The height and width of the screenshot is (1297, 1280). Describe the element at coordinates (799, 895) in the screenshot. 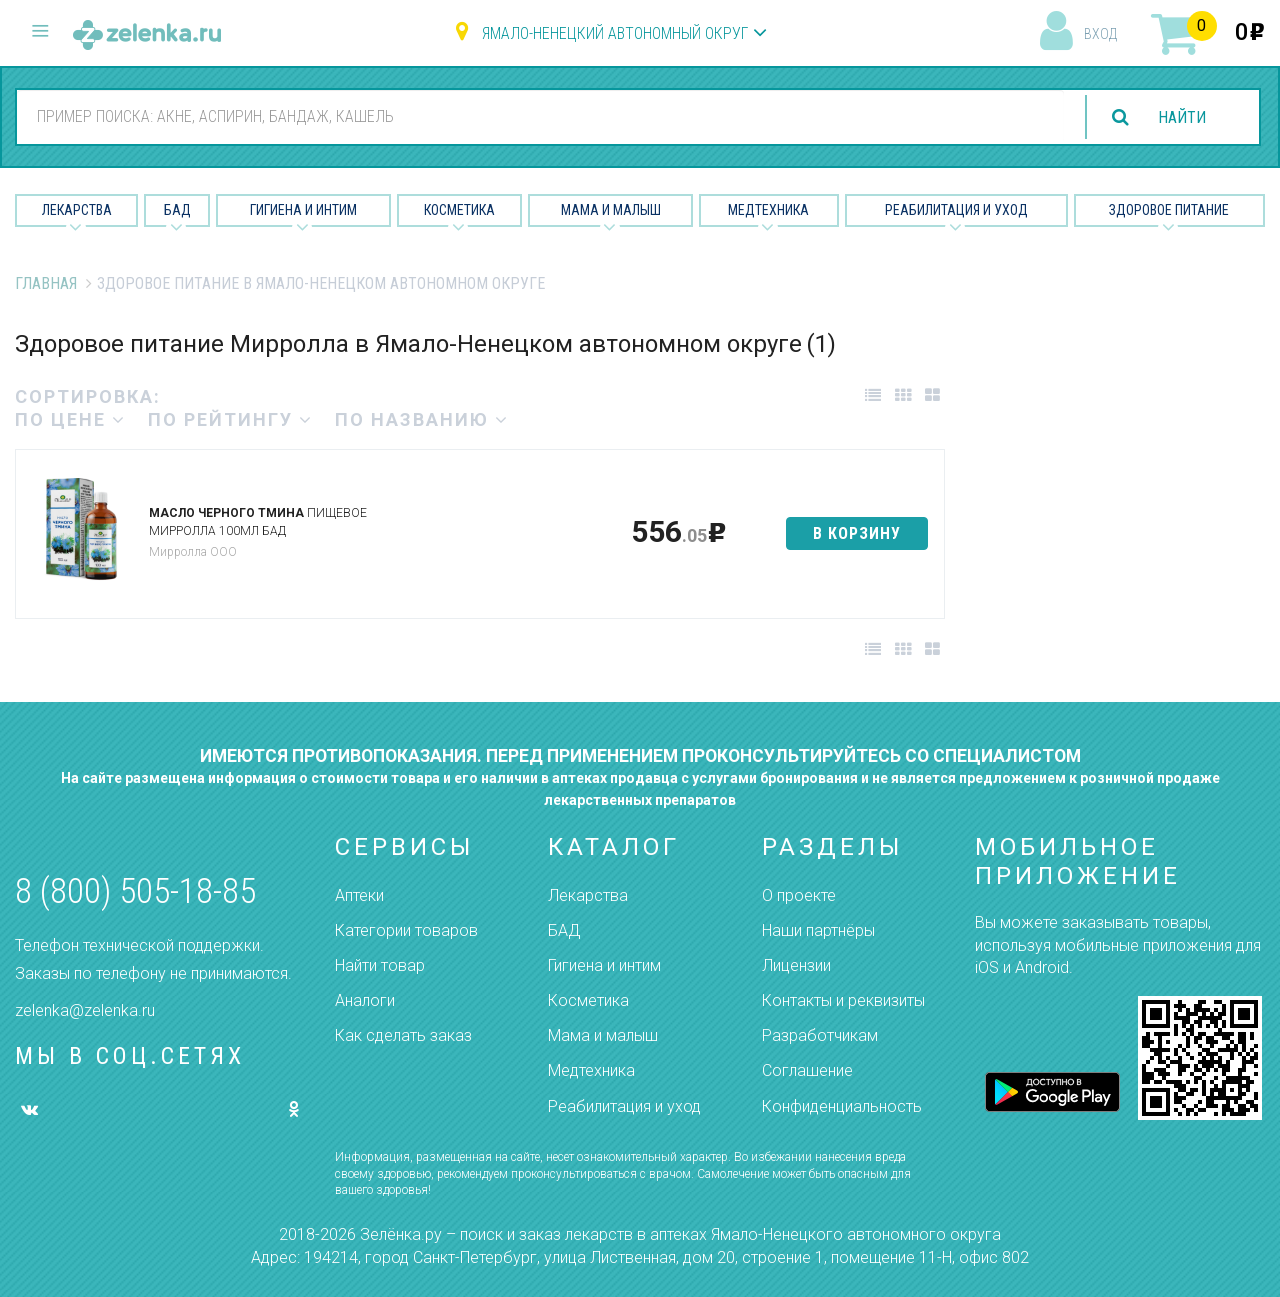

I see `О проекте` at that location.